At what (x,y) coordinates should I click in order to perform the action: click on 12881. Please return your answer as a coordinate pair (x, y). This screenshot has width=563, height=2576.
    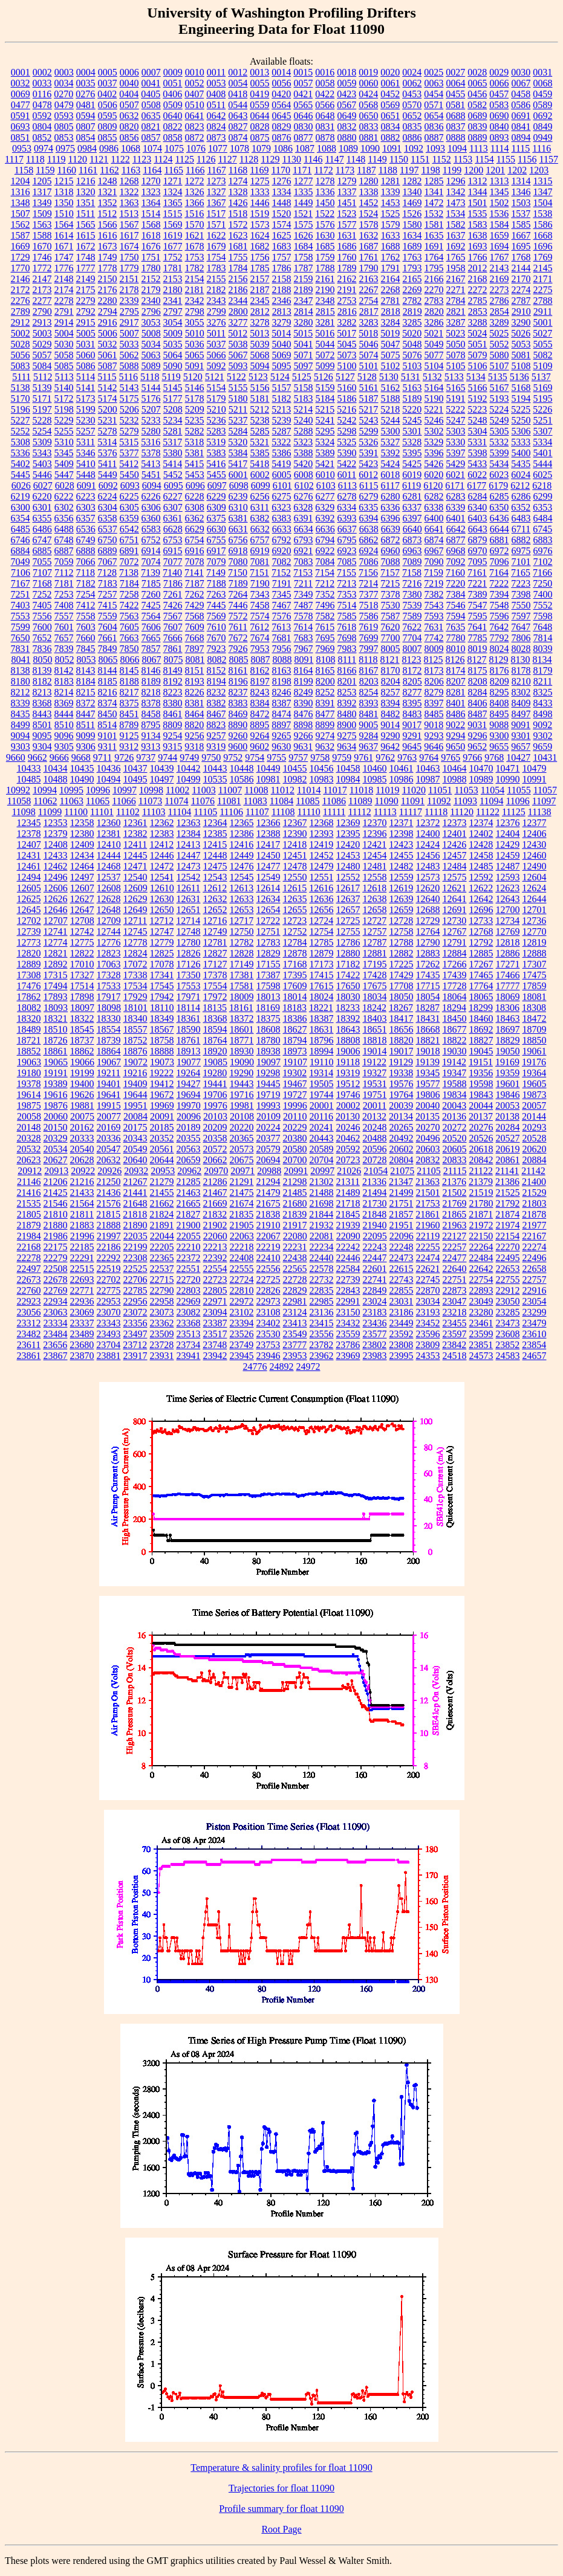
    Looking at the image, I should click on (375, 953).